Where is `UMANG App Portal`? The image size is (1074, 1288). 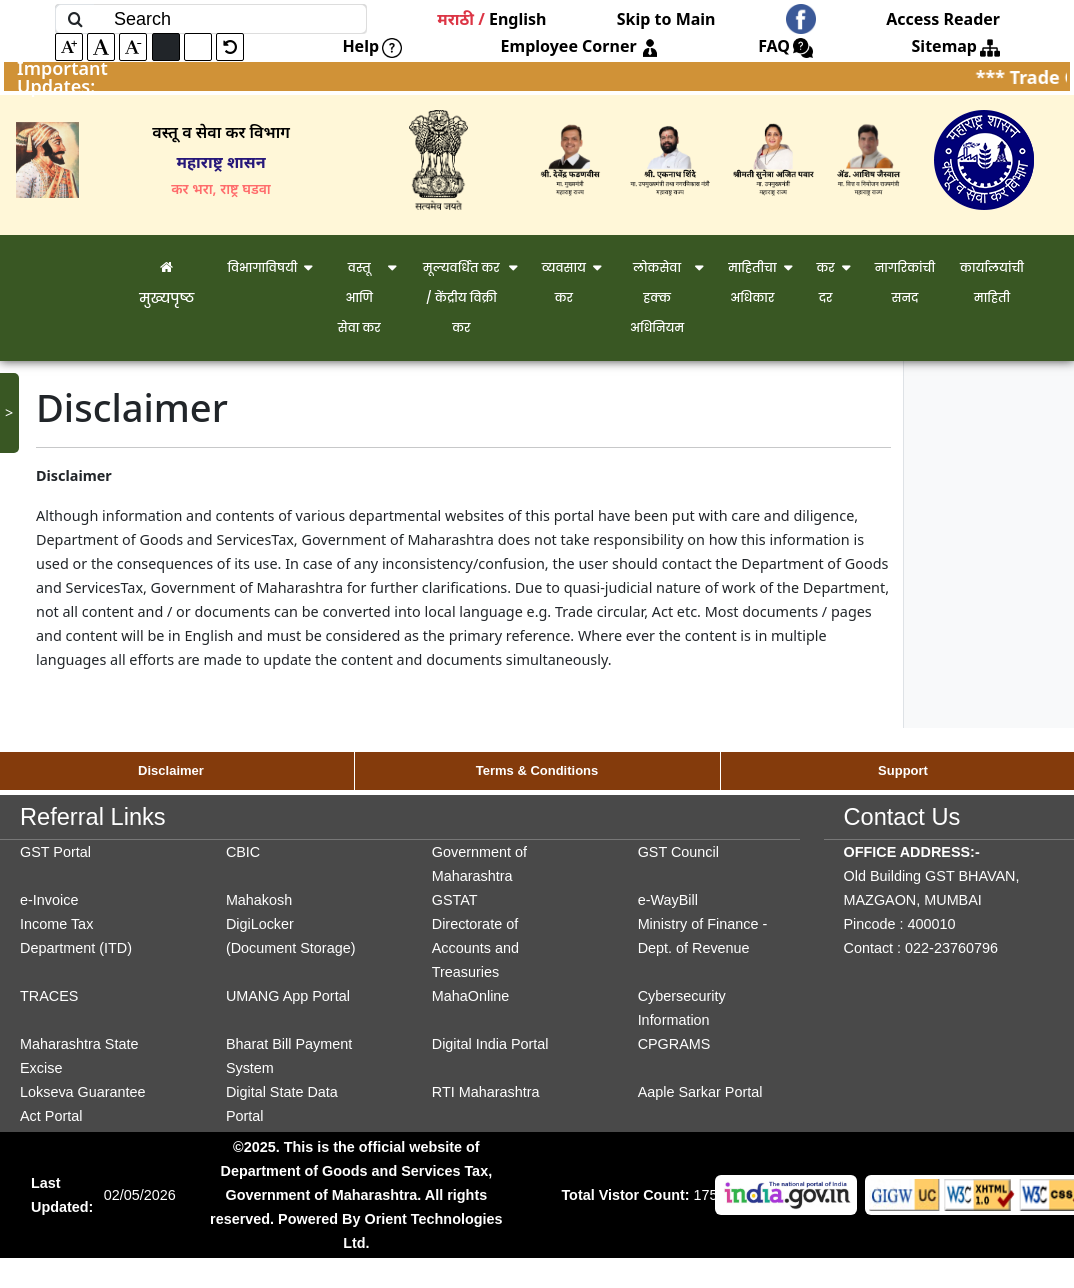
UMANG App Portal is located at coordinates (288, 996).